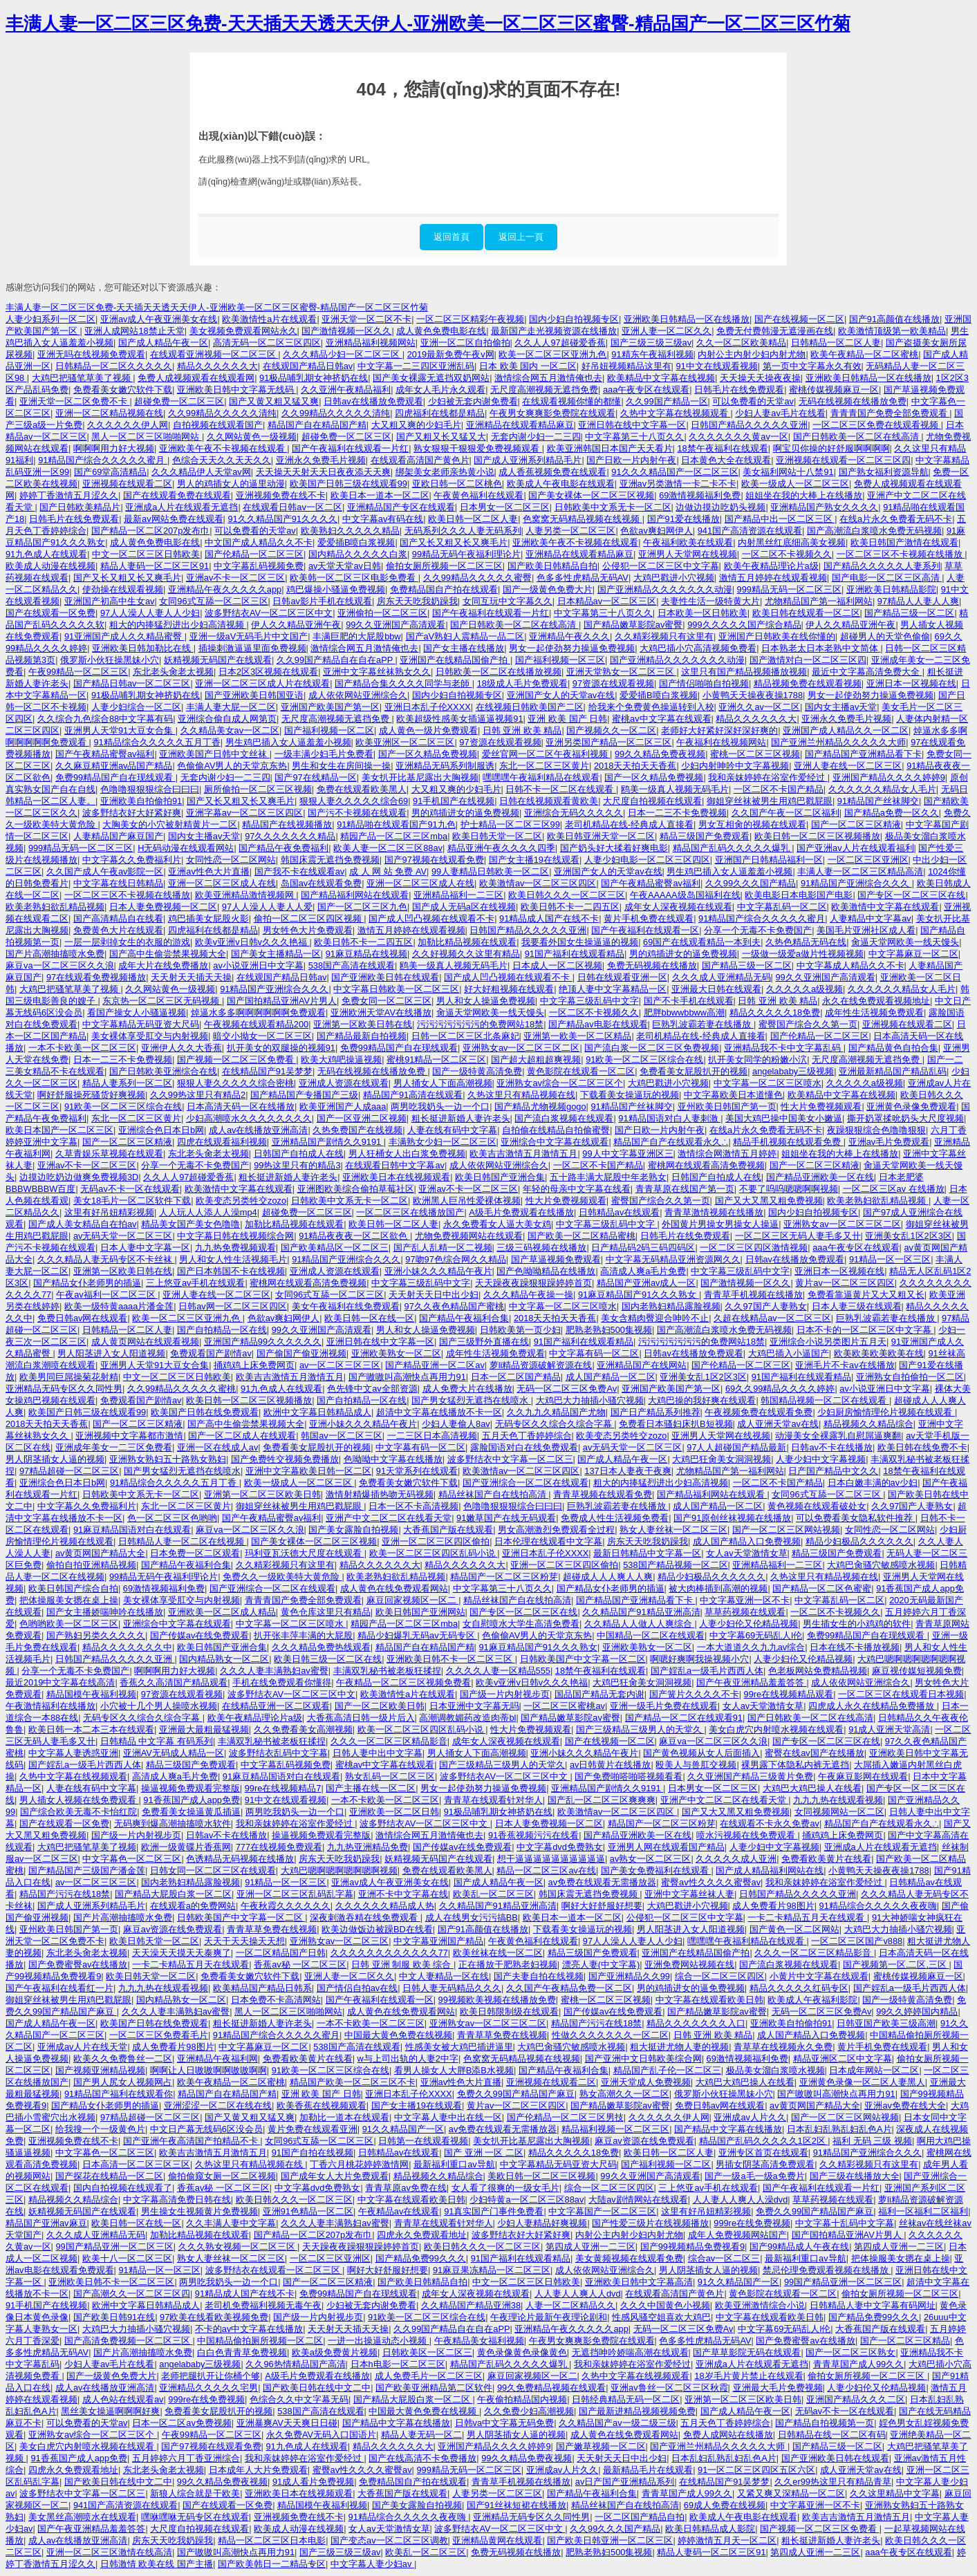  I want to click on 日韩第一在线观看视频, so click(423, 2141).